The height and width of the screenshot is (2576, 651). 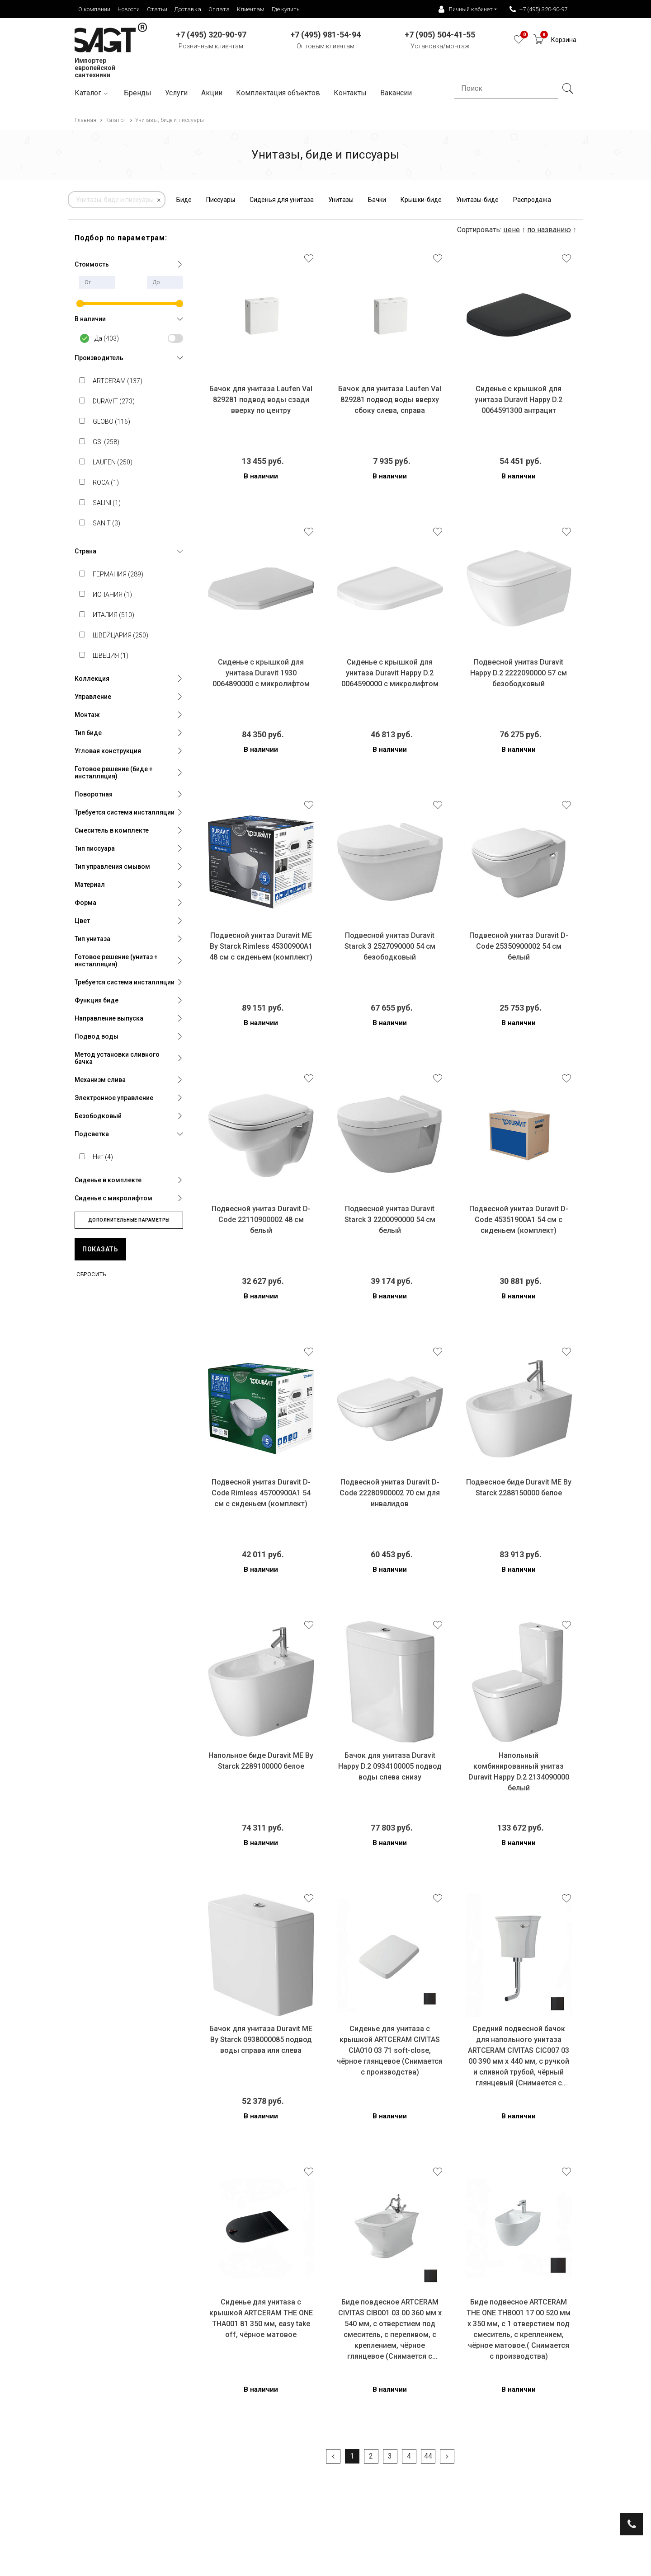 I want to click on Подвесное биде Duravit ME By Starck 2288150000 белое, so click(x=518, y=1487).